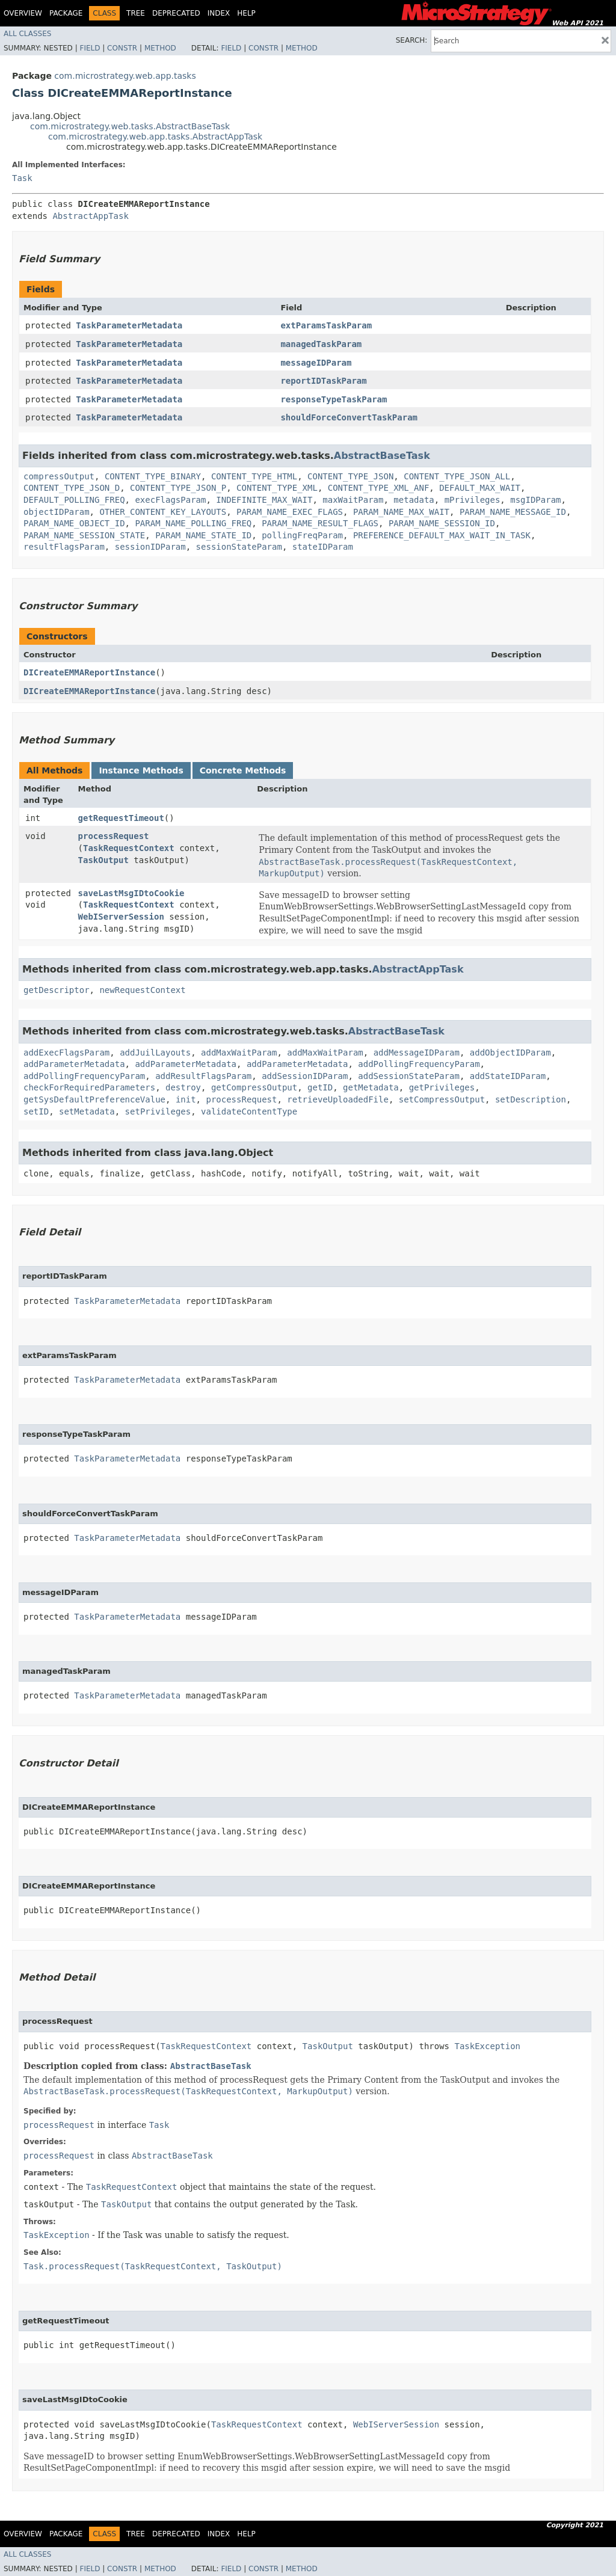 The width and height of the screenshot is (616, 2576). I want to click on Field, so click(89, 48).